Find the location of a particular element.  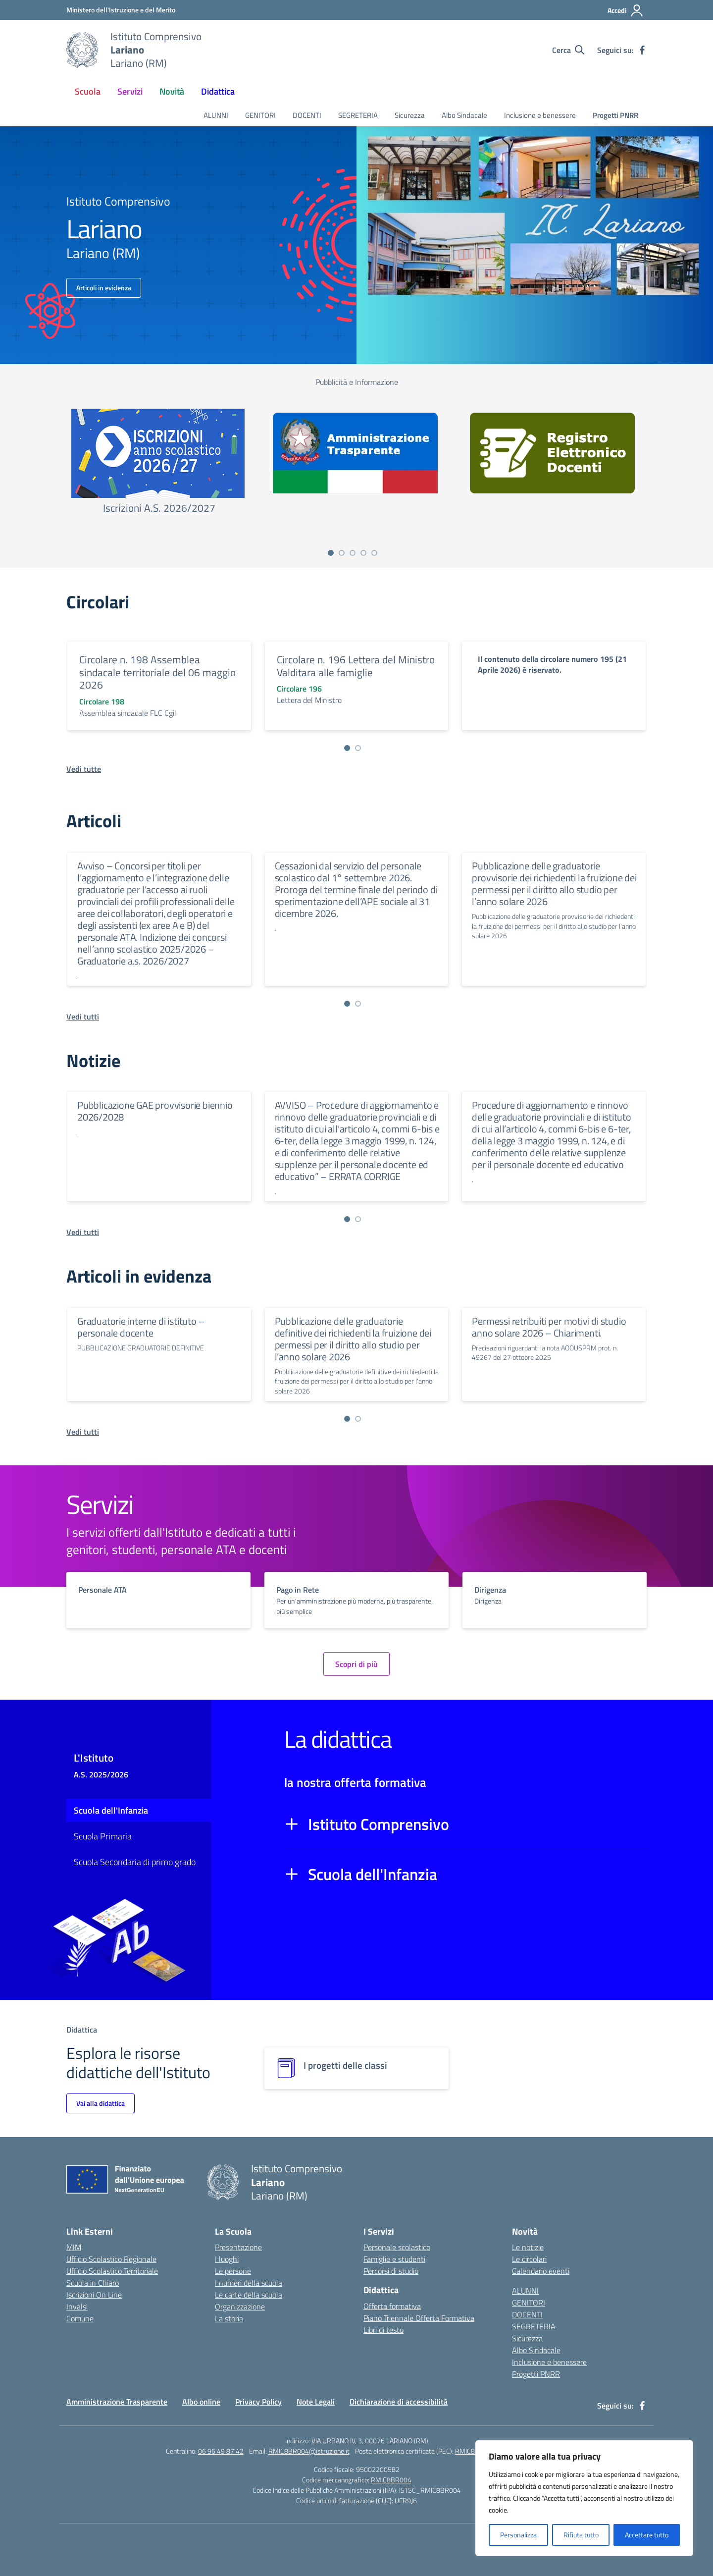

Piano Triennale Offerta Formativa is located at coordinates (418, 2318).